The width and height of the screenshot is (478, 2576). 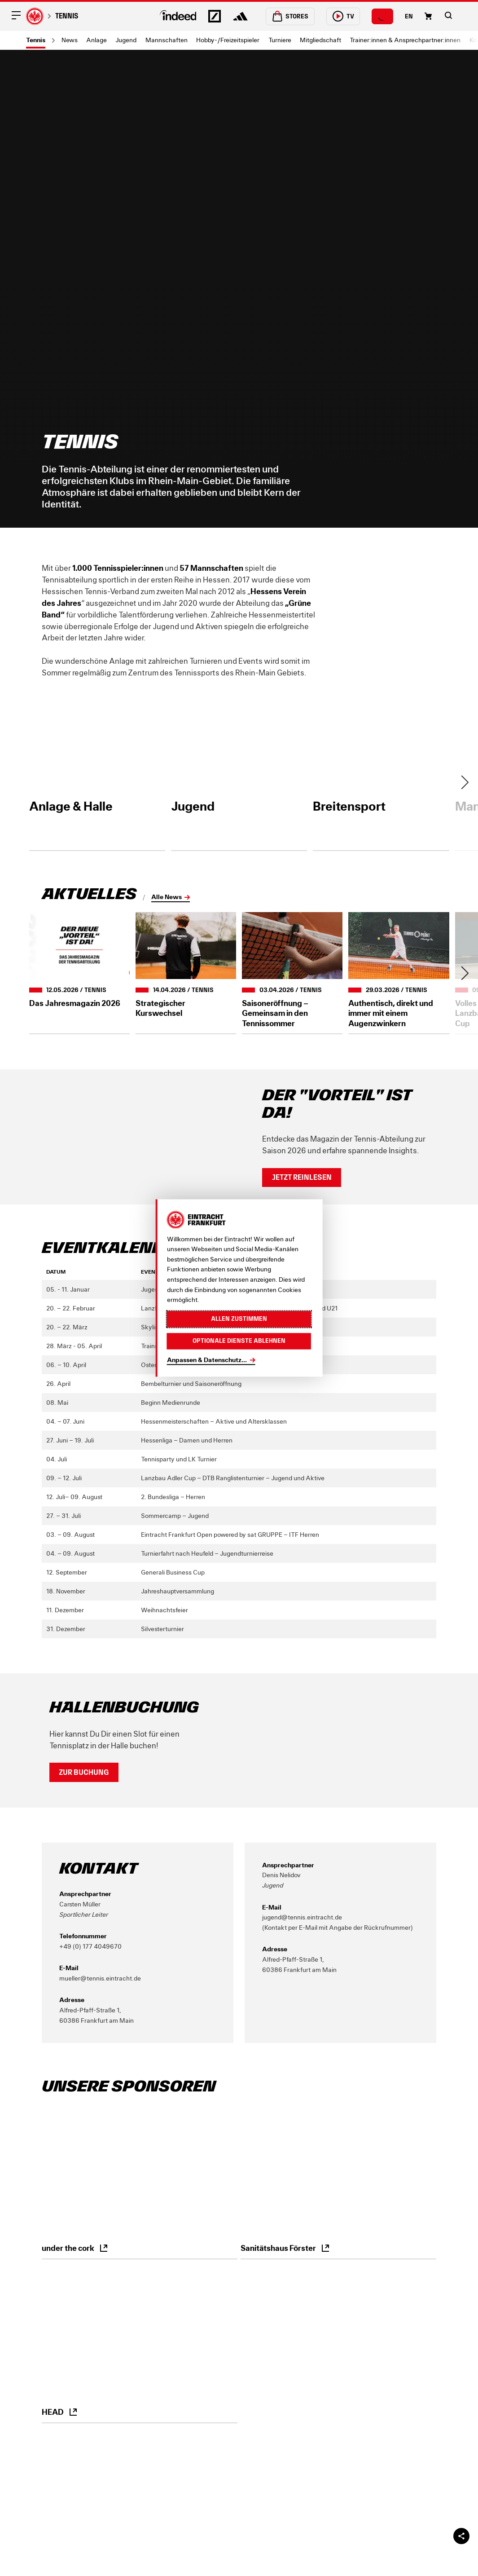 I want to click on Jetzt reinlesen, so click(x=302, y=1177).